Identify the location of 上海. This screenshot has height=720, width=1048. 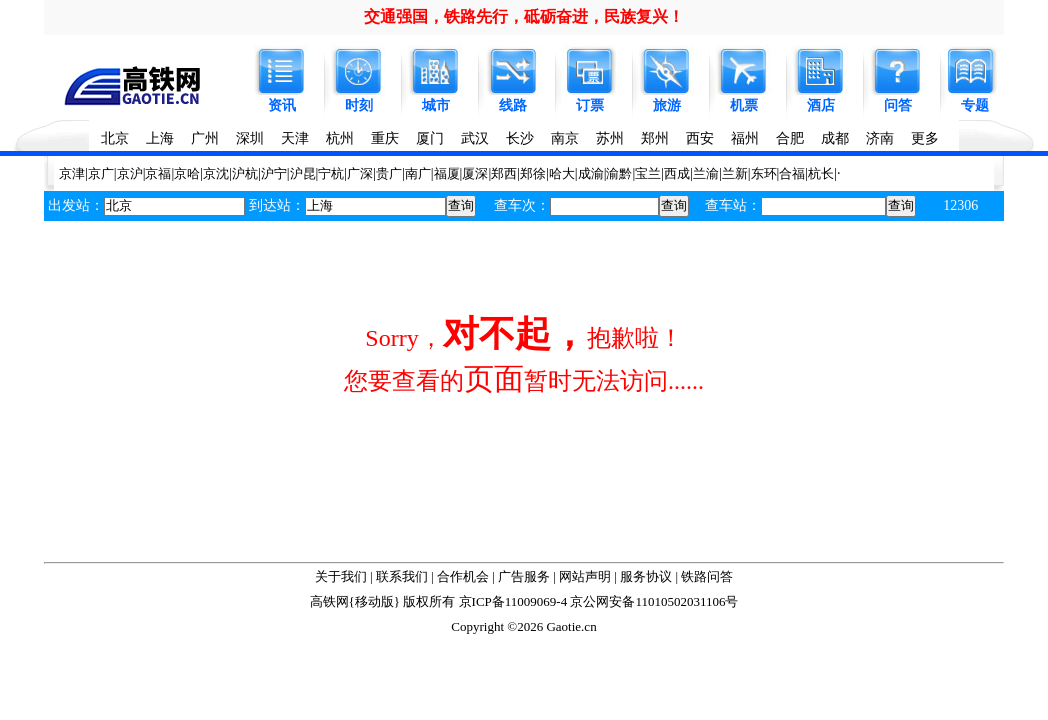
(160, 138).